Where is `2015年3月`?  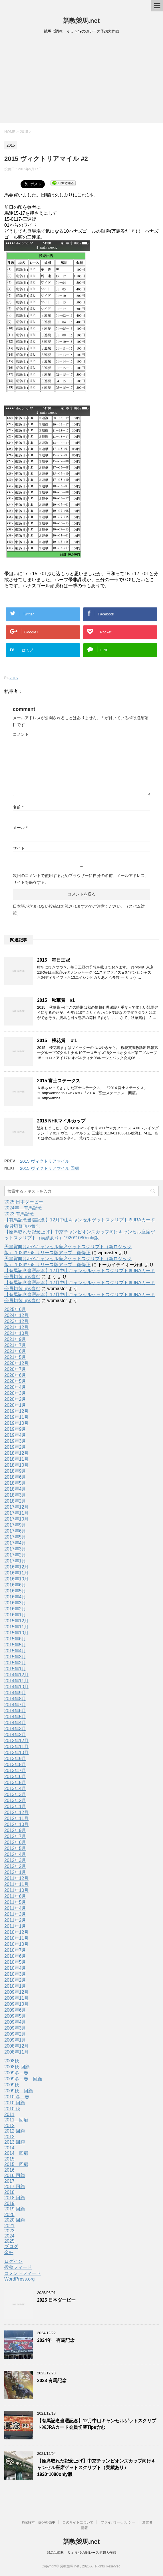
2015年3月 is located at coordinates (15, 1656).